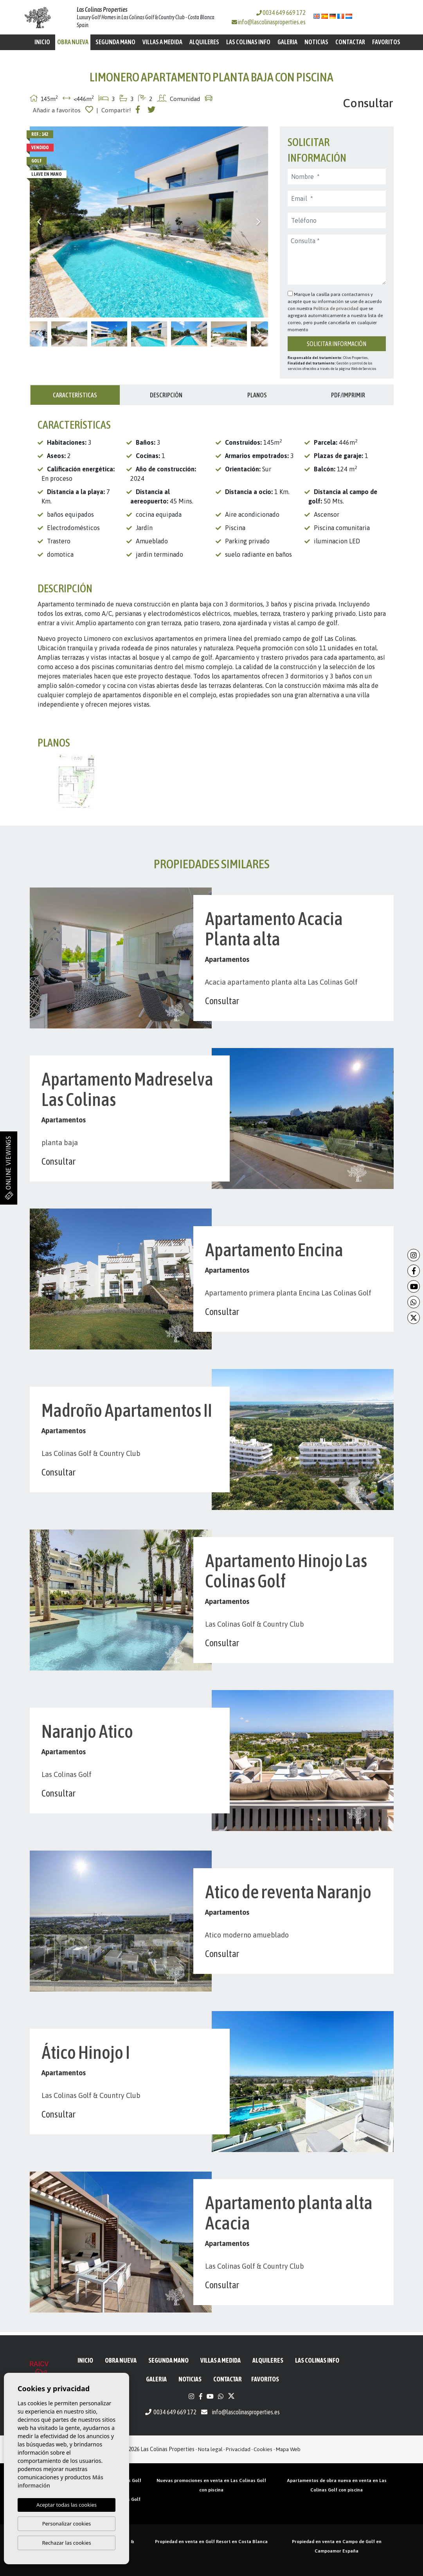  Describe the element at coordinates (75, 395) in the screenshot. I see `Características [tab]` at that location.